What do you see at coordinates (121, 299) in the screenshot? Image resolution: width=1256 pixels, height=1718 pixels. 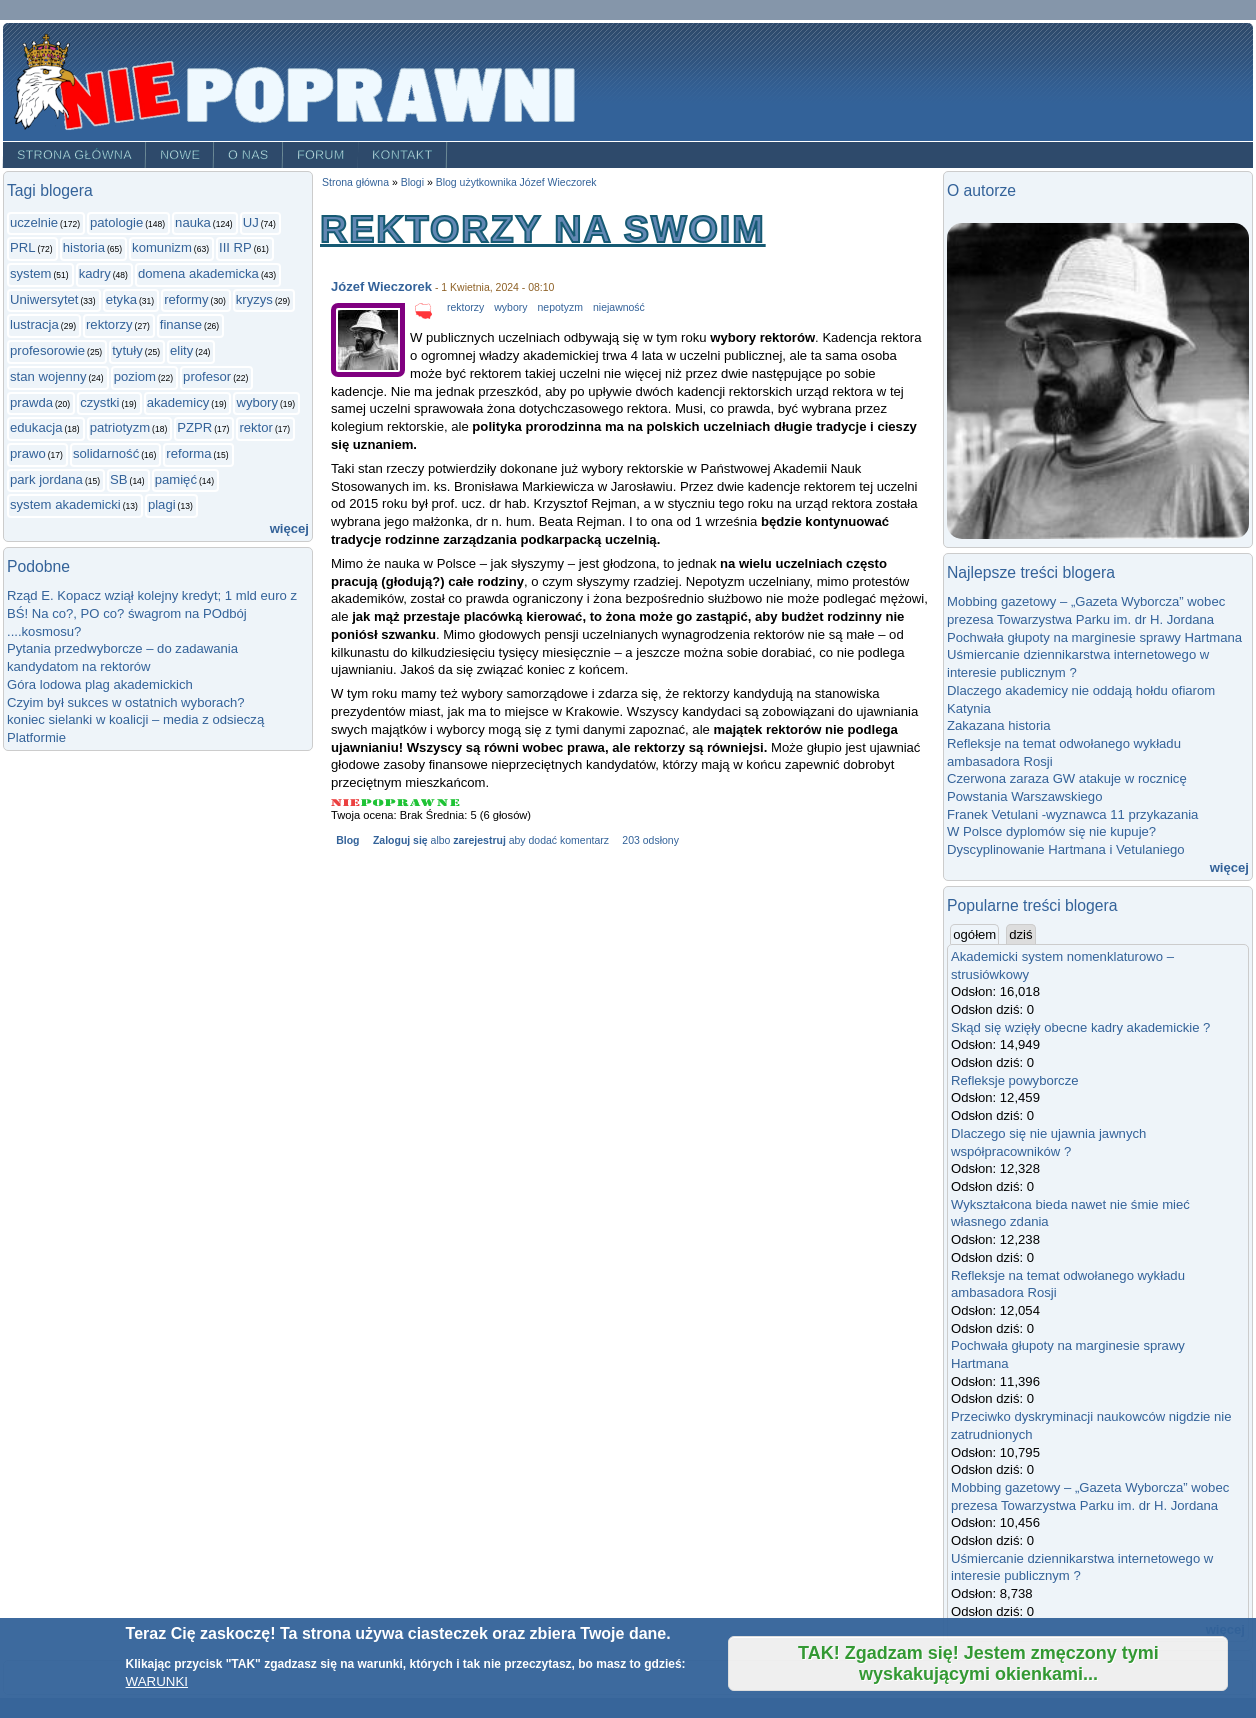 I see `etyka` at bounding box center [121, 299].